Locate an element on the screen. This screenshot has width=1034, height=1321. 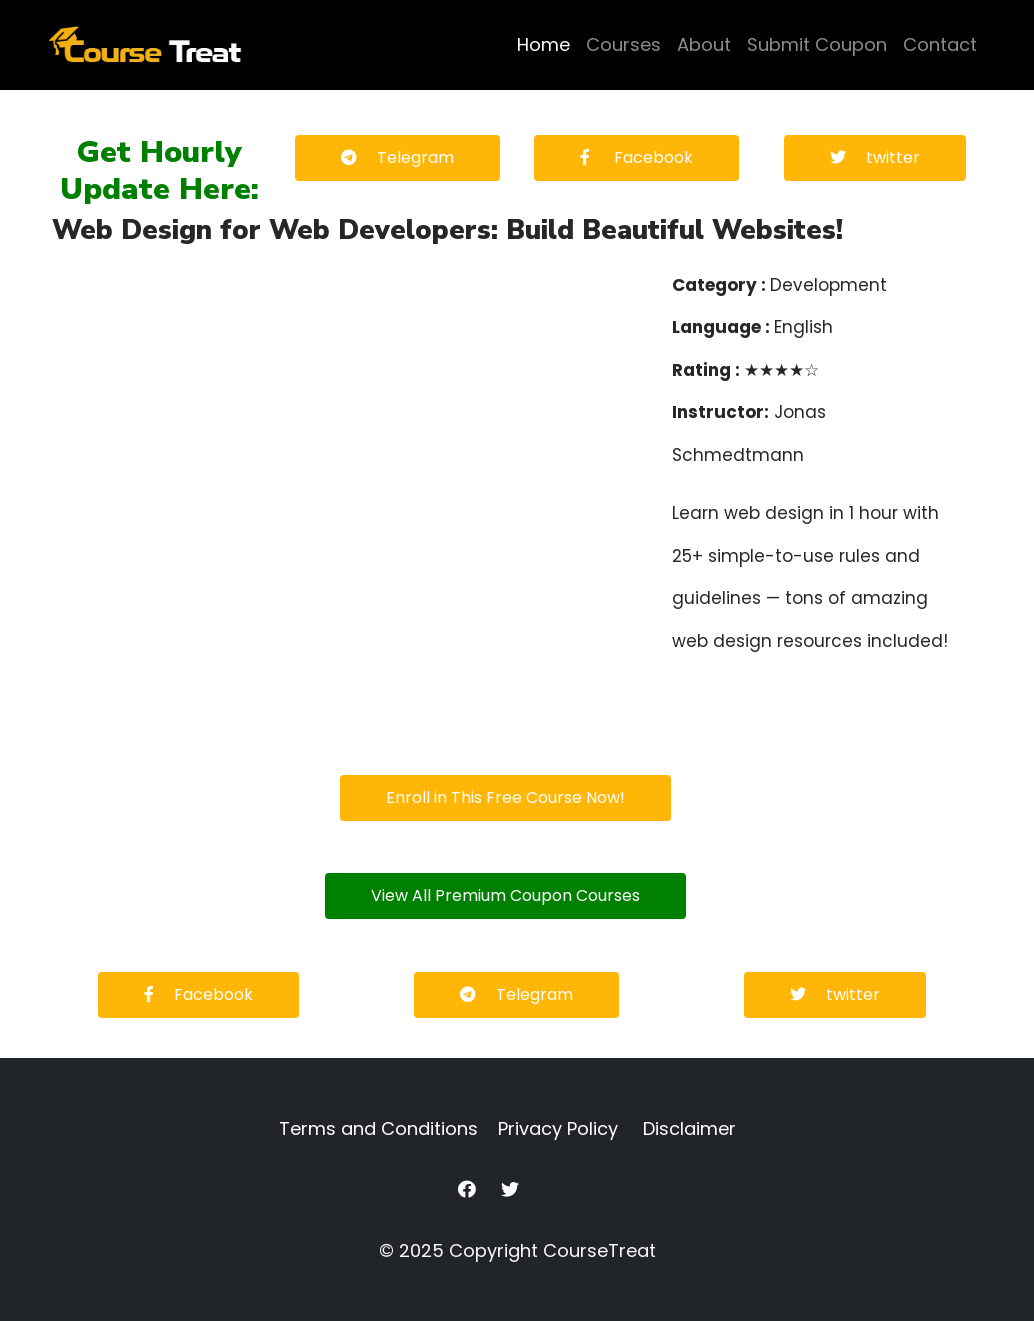
twitter is located at coordinates (875, 157).